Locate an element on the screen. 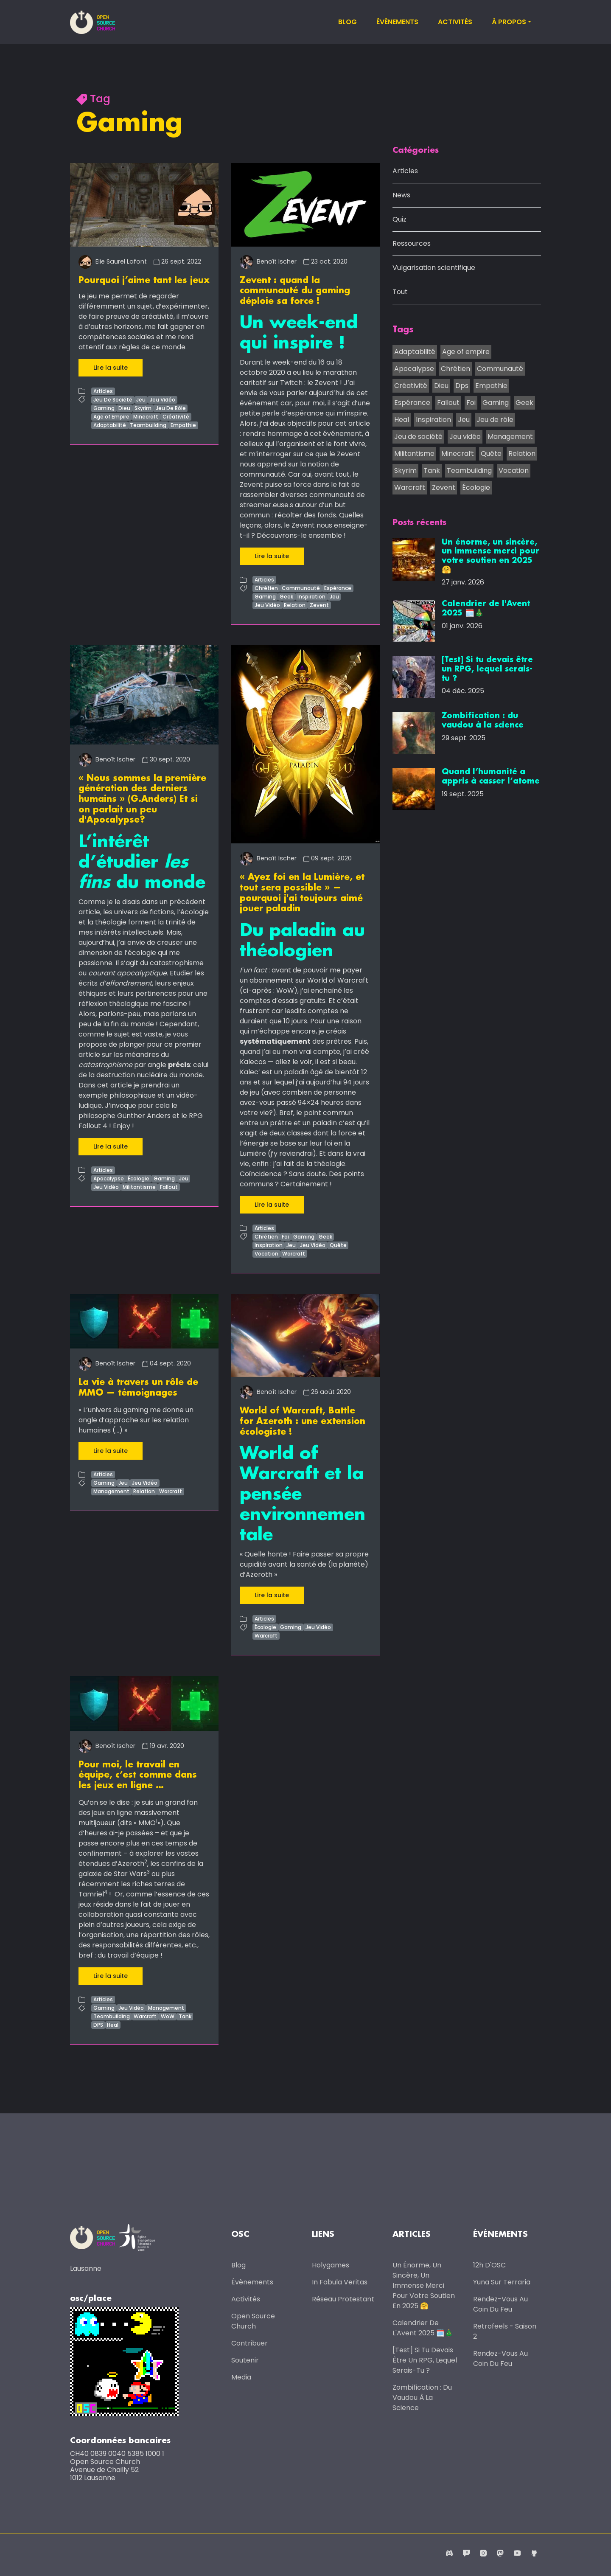 The height and width of the screenshot is (2576, 611). Jeu vidéo is located at coordinates (465, 437).